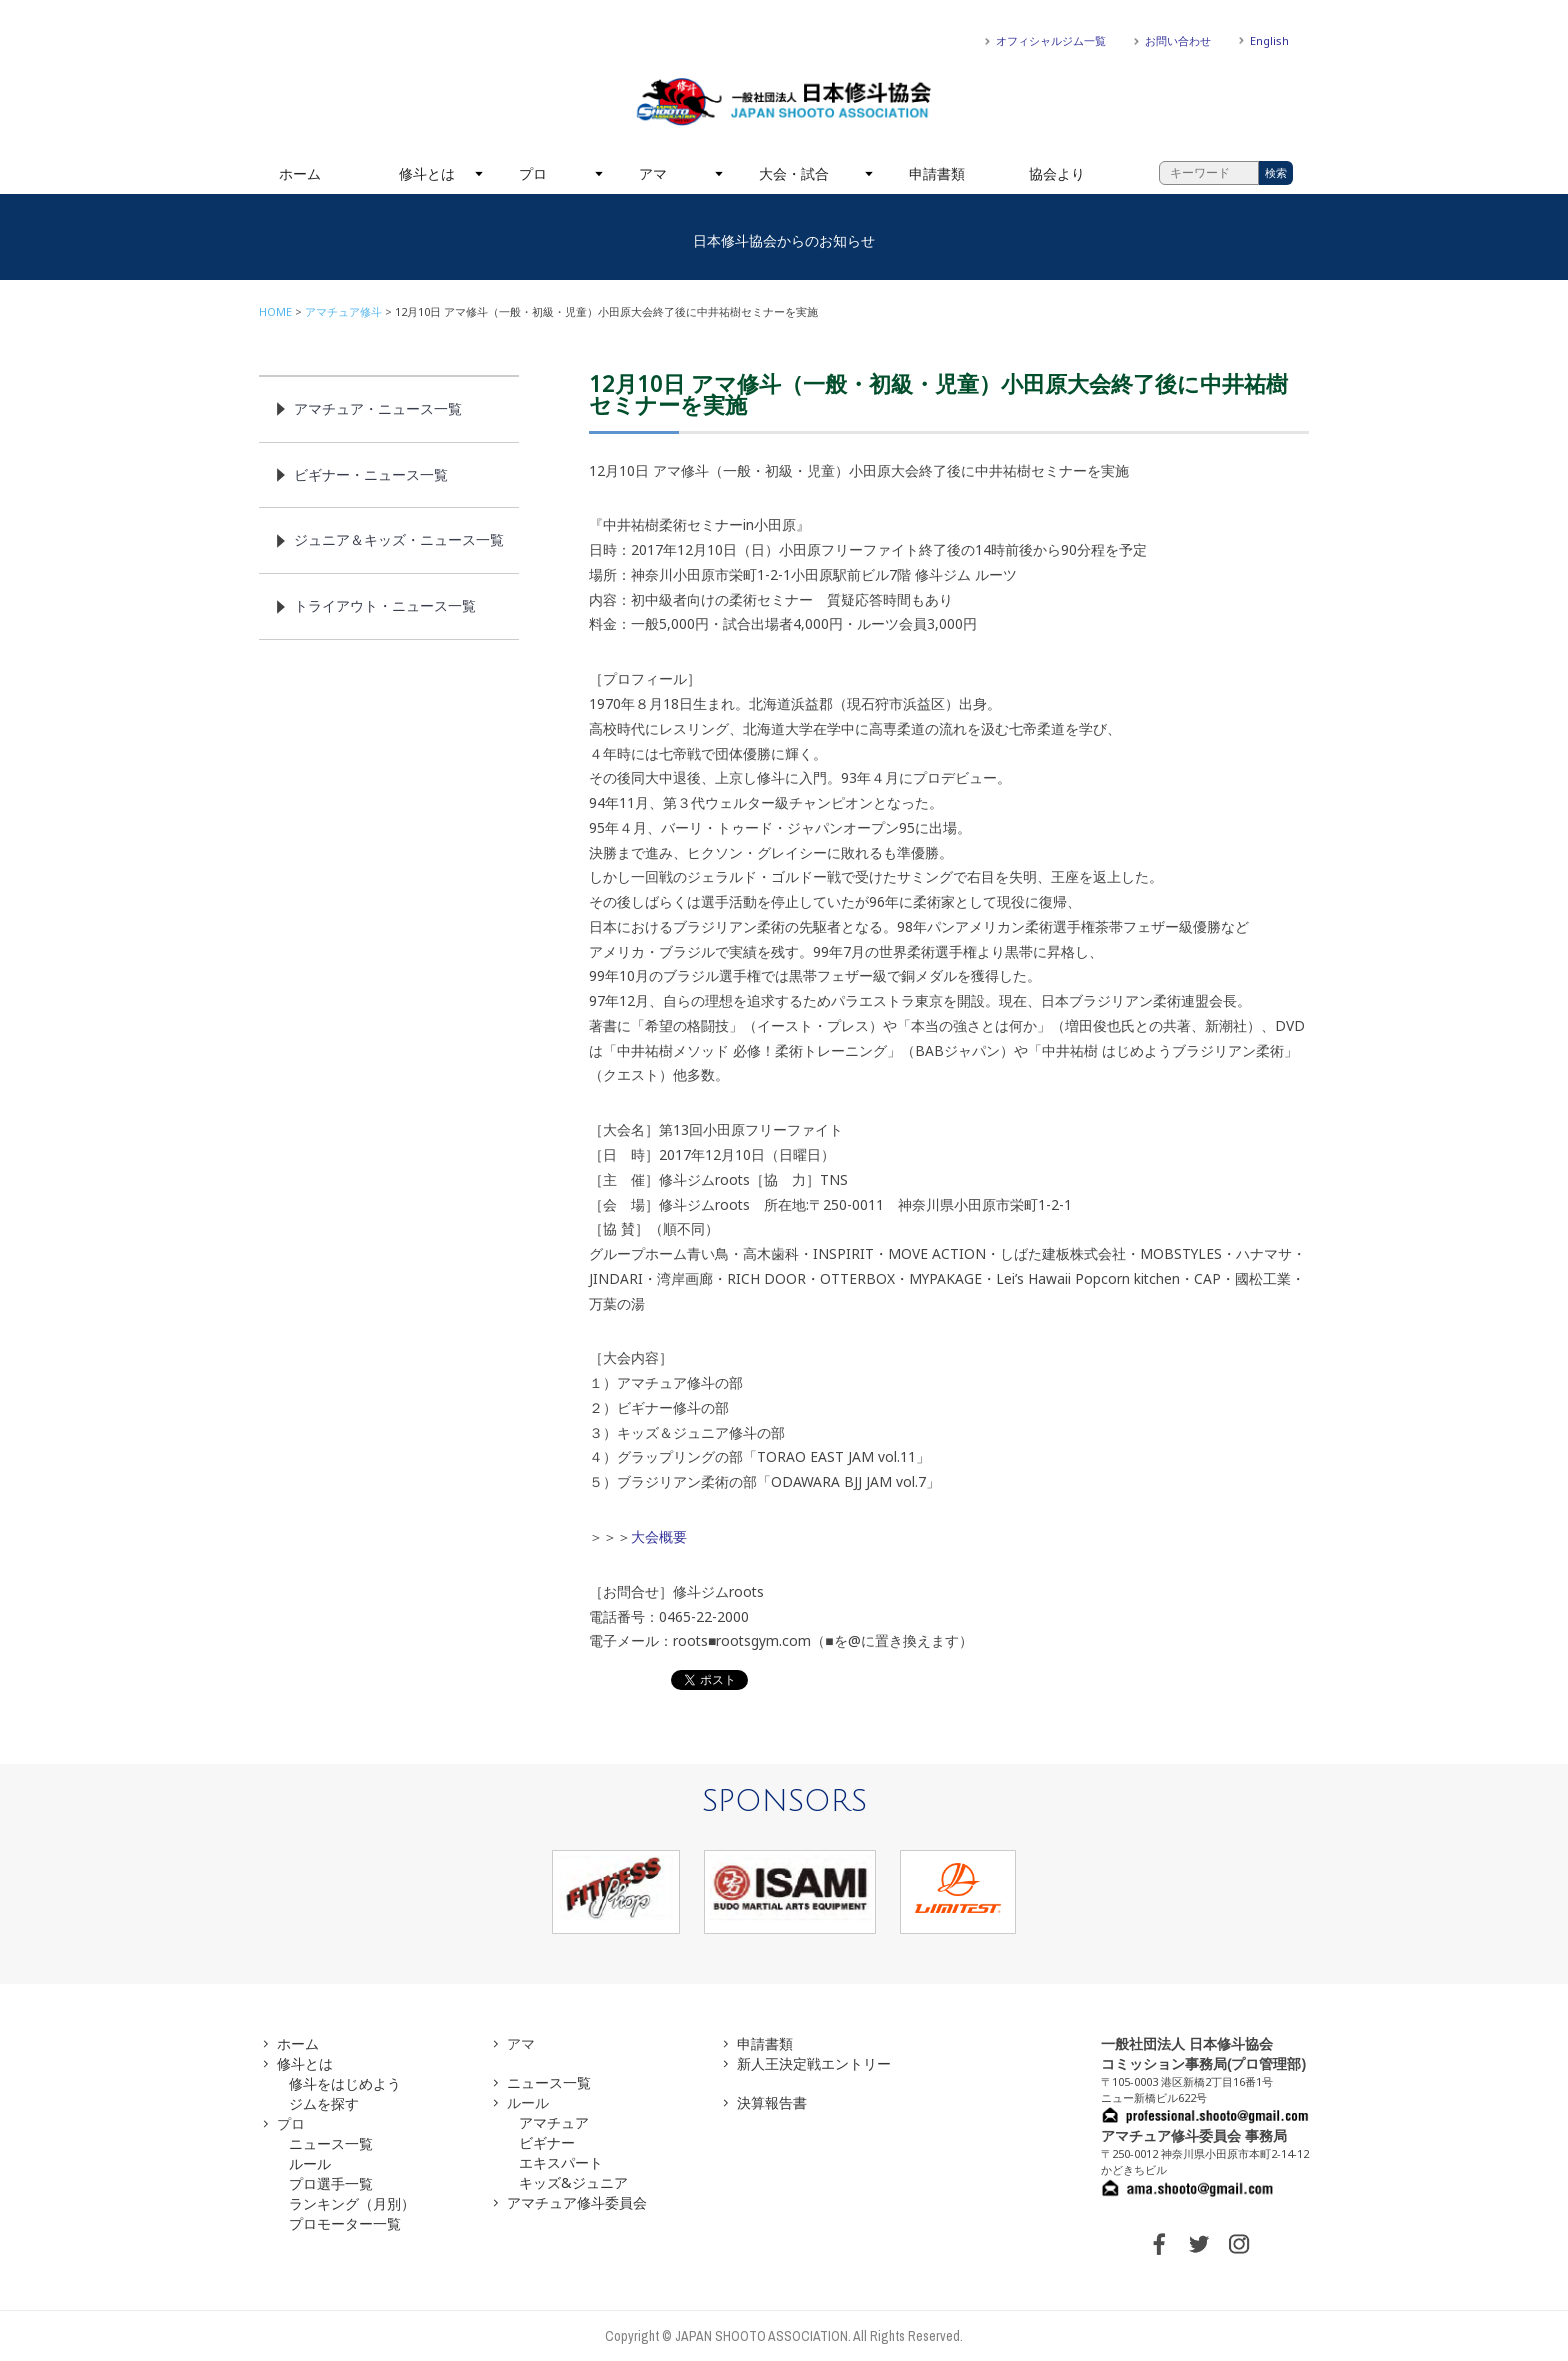 Image resolution: width=1568 pixels, height=2361 pixels. I want to click on プロ選手一覧, so click(331, 2183).